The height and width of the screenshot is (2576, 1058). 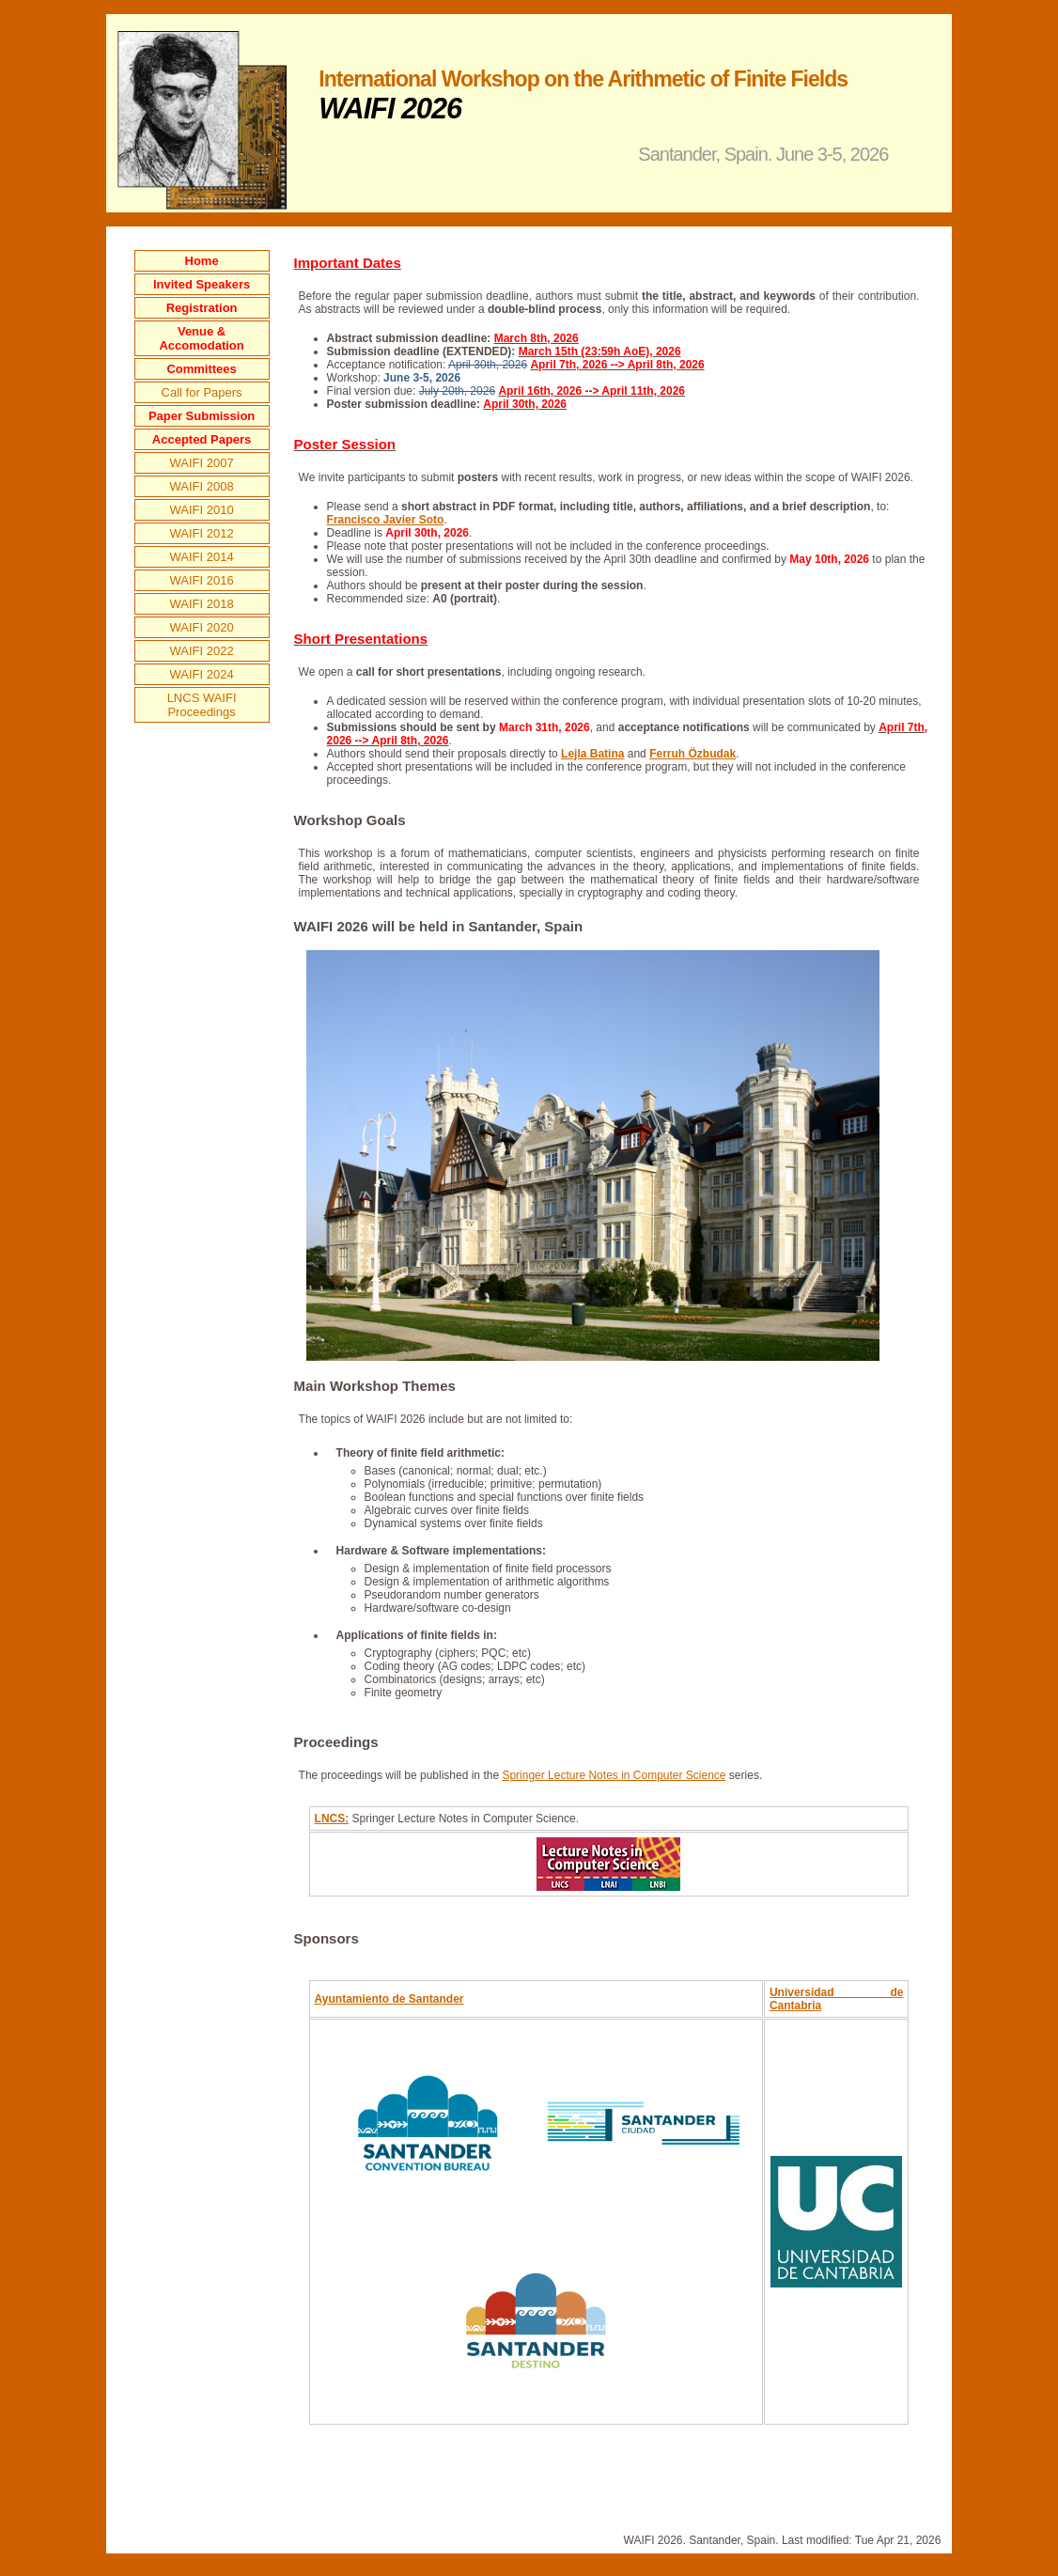 I want to click on WAIFI 2008, so click(x=202, y=486).